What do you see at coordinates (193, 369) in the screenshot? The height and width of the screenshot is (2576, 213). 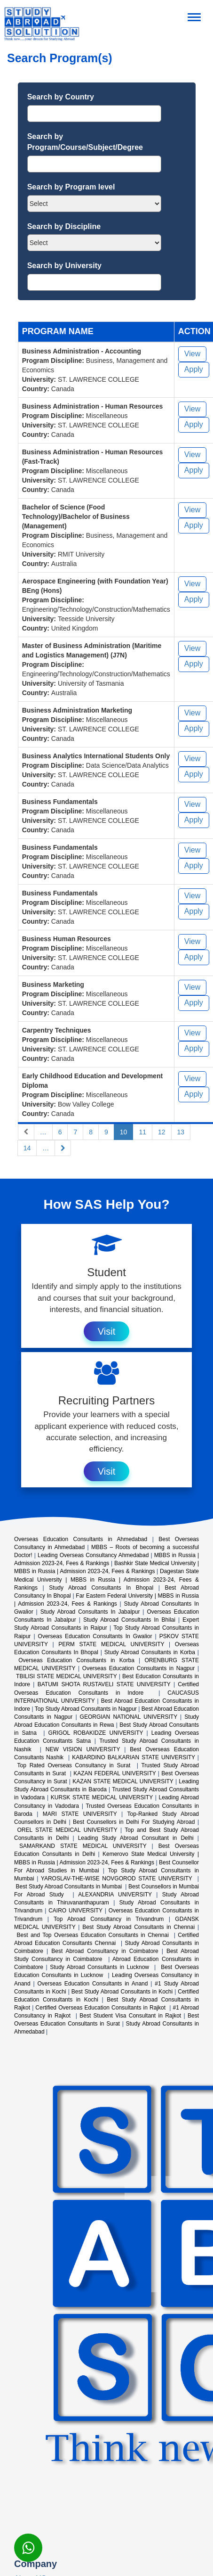 I see `Apply` at bounding box center [193, 369].